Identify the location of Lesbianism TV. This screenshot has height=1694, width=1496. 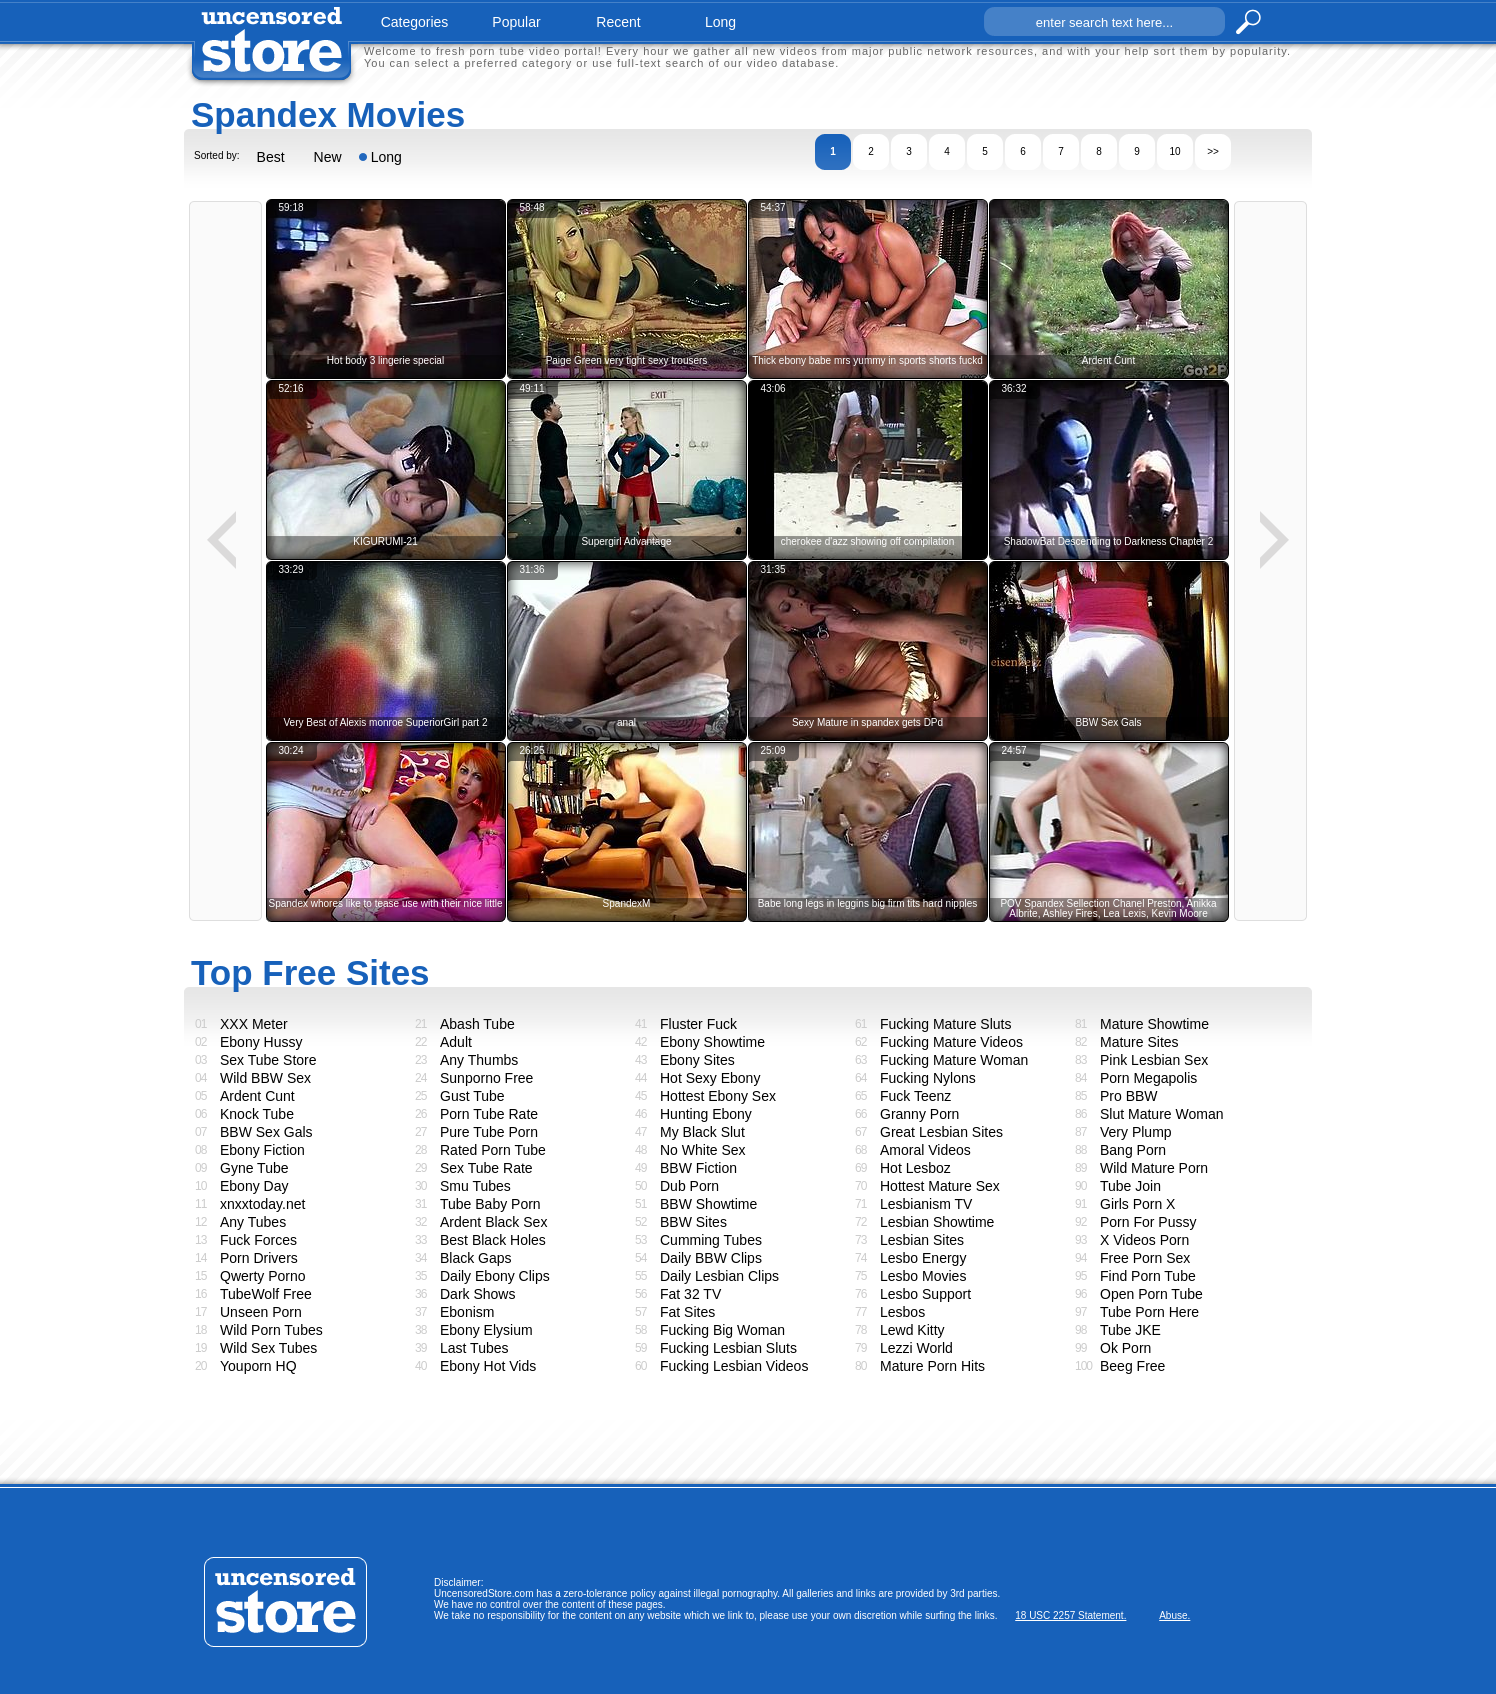
(926, 1204).